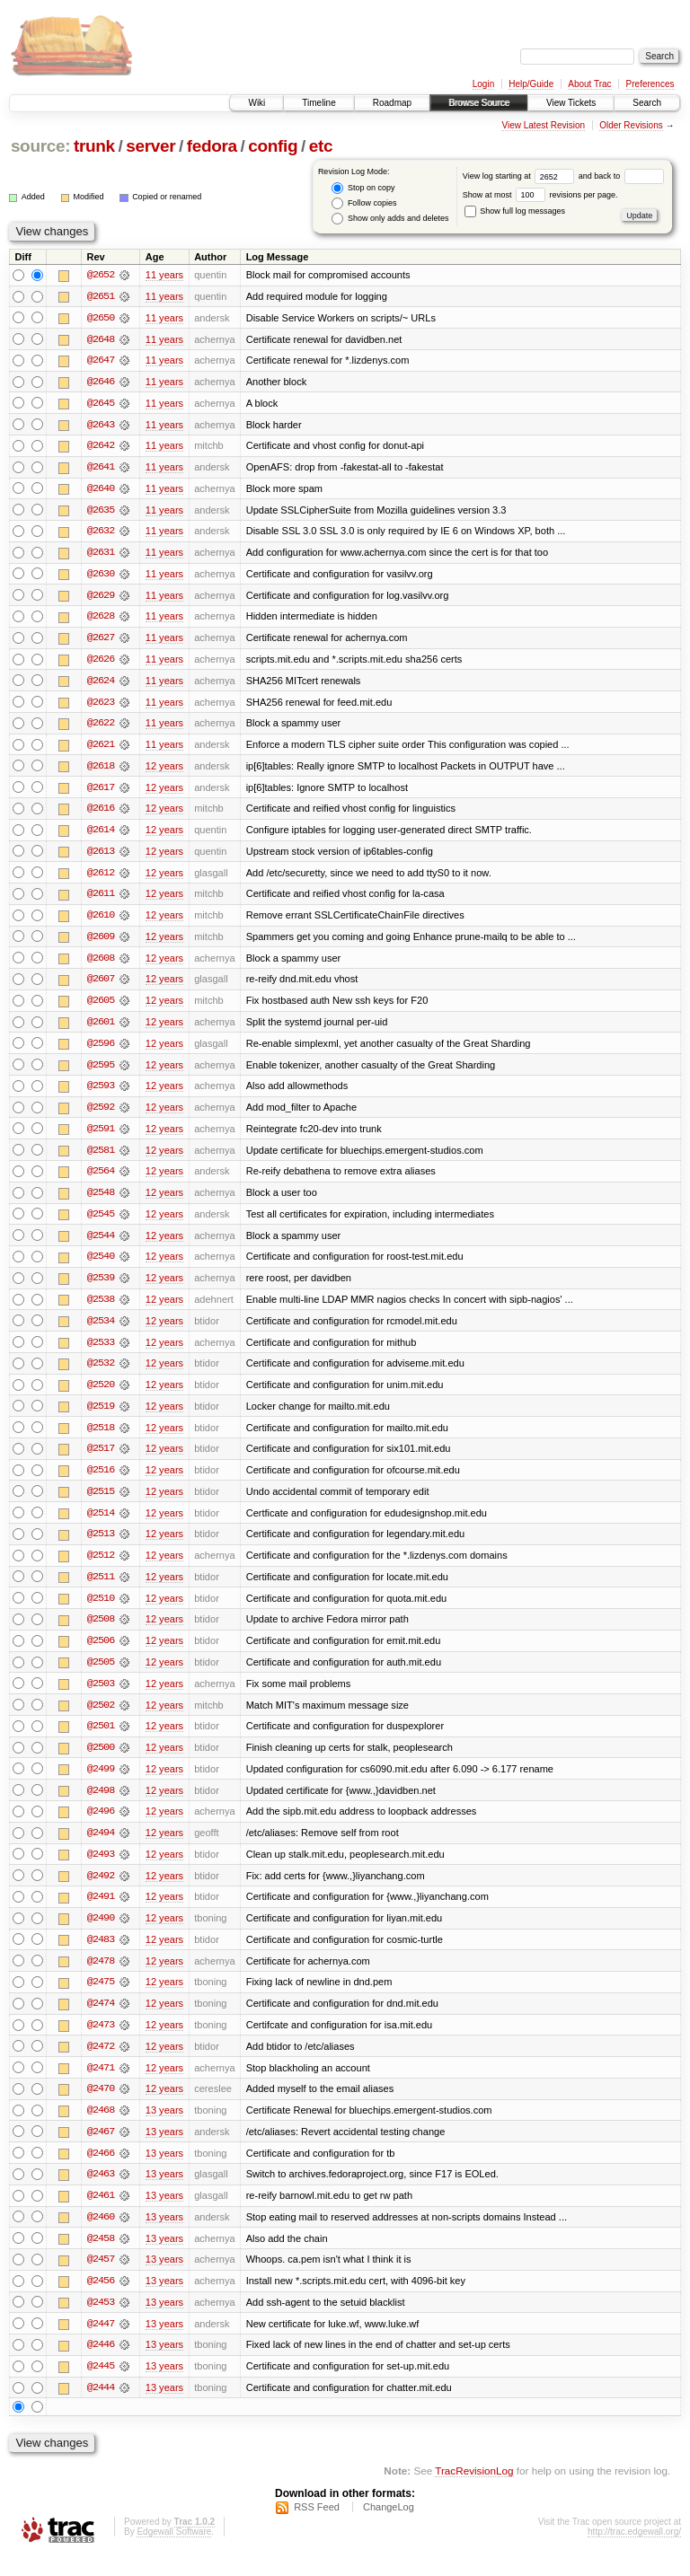 Image resolution: width=690 pixels, height=2576 pixels. Describe the element at coordinates (100, 512) in the screenshot. I see `@2635` at that location.